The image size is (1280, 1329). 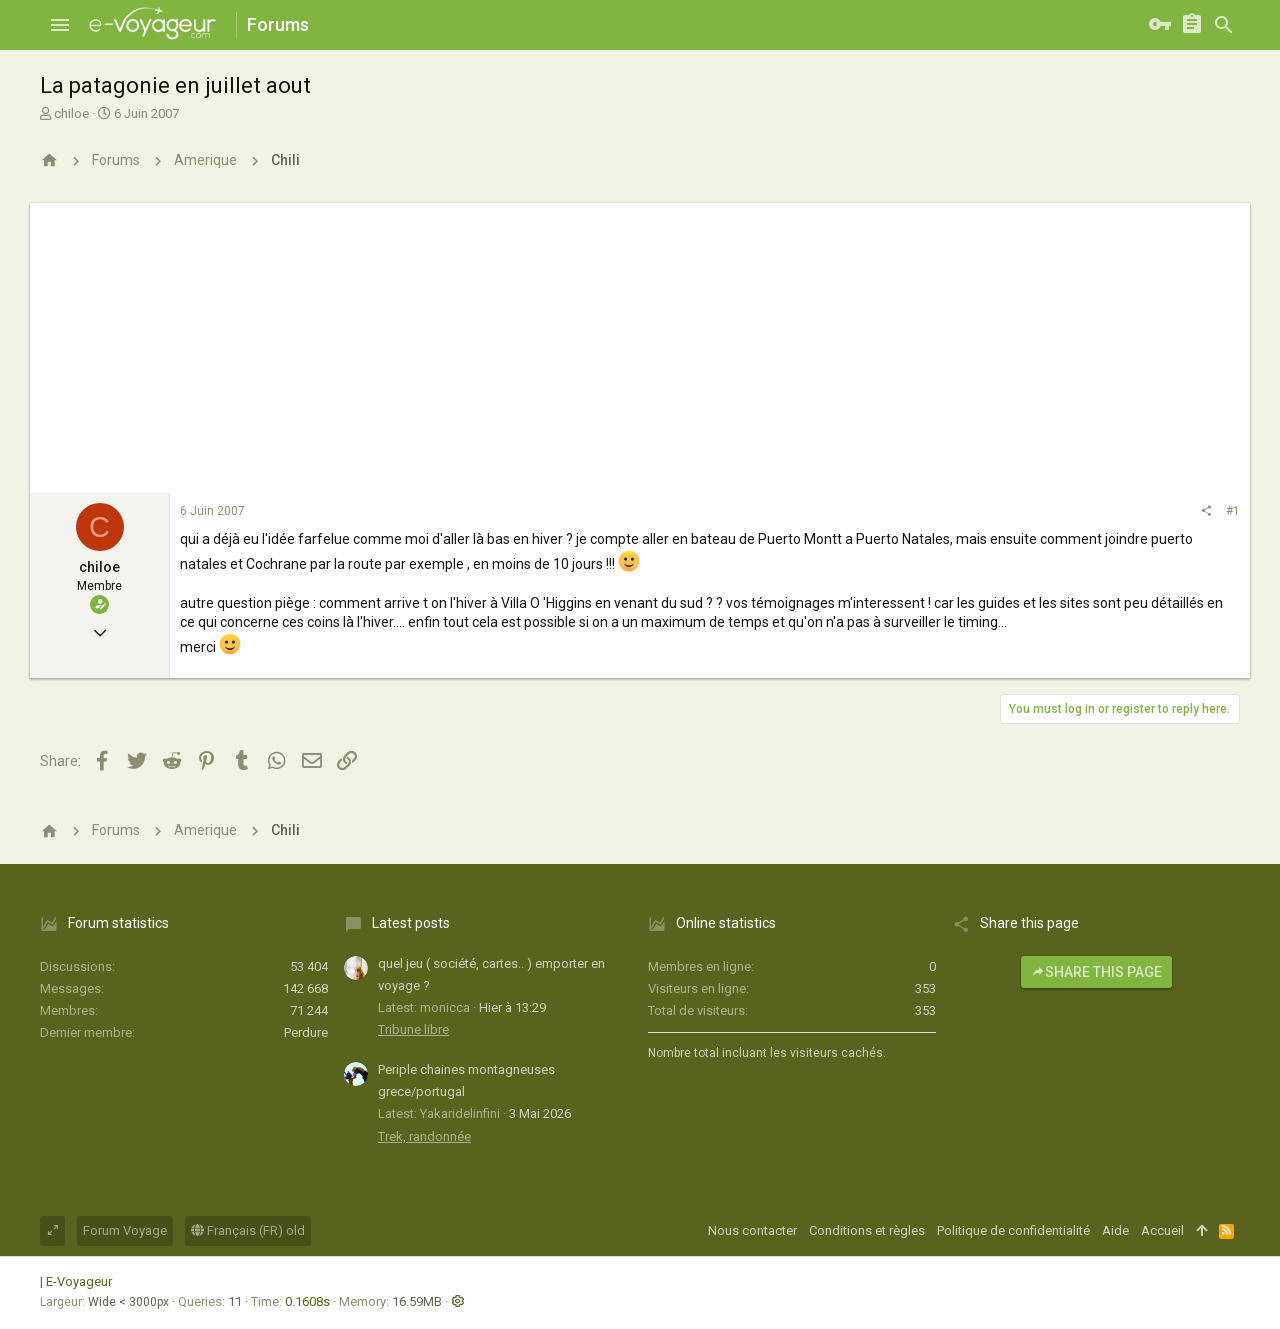 I want to click on Trek, randonnée, so click(x=424, y=1136).